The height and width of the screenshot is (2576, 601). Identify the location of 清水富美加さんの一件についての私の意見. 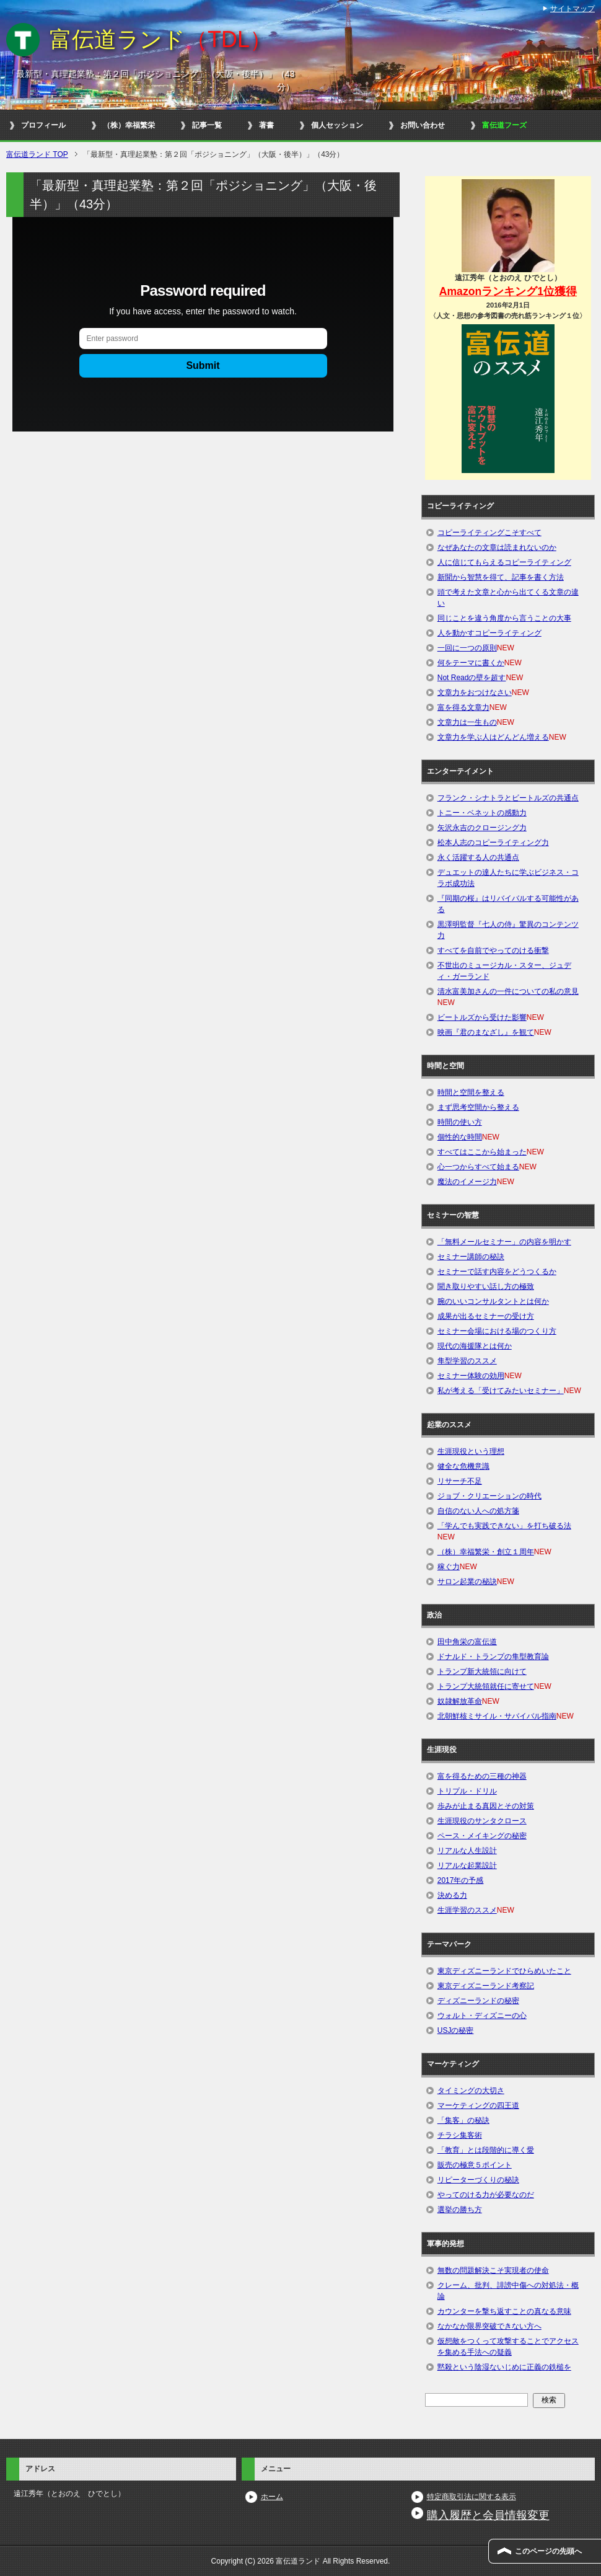
(508, 991).